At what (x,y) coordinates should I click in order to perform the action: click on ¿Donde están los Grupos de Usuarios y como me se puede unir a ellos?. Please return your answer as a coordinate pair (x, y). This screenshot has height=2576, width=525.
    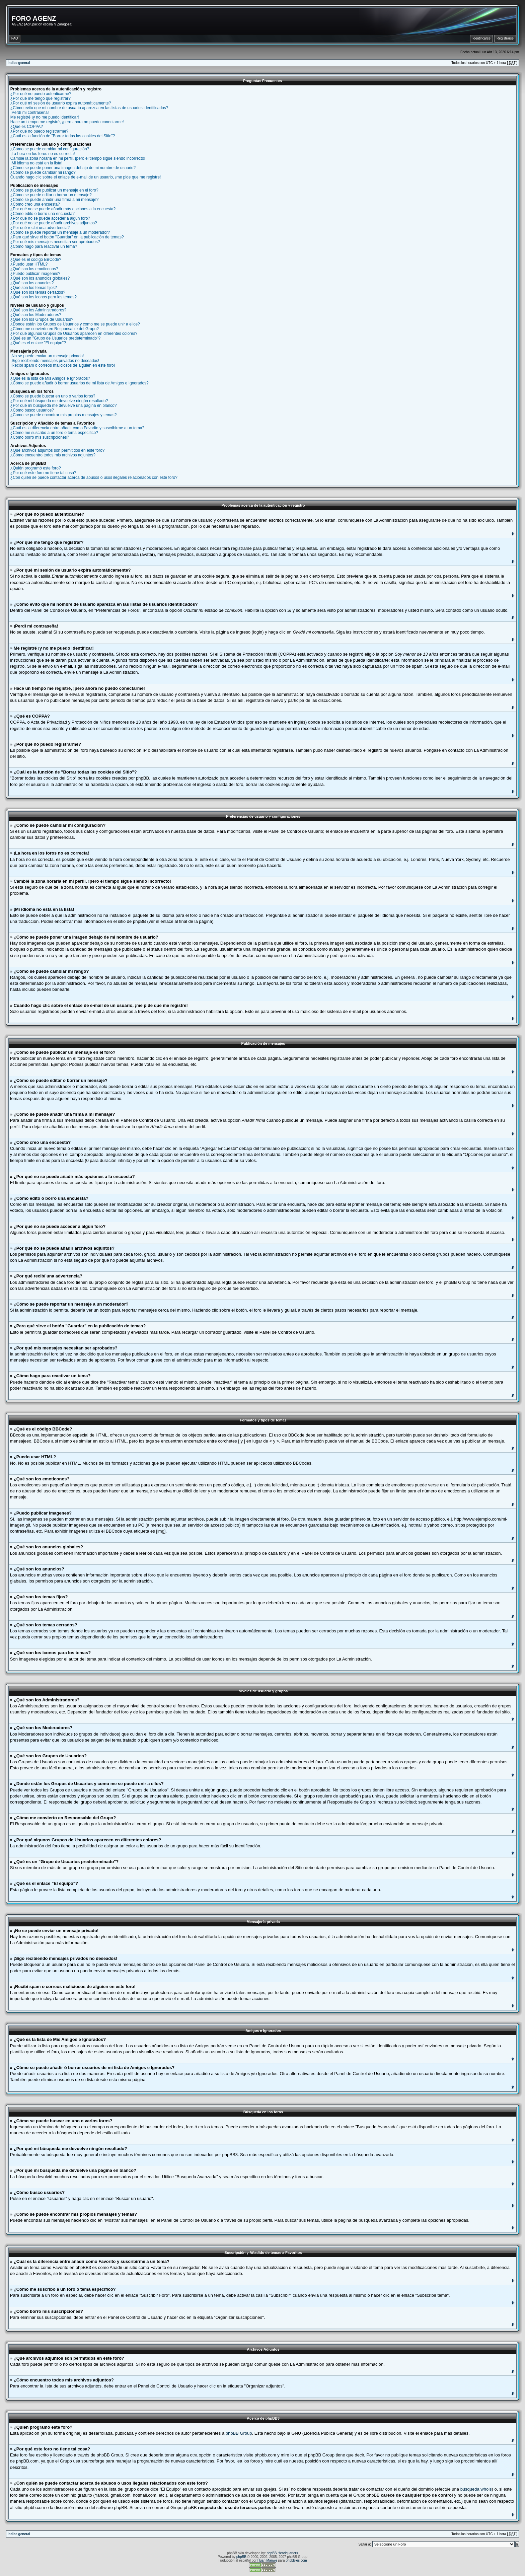
    Looking at the image, I should click on (75, 324).